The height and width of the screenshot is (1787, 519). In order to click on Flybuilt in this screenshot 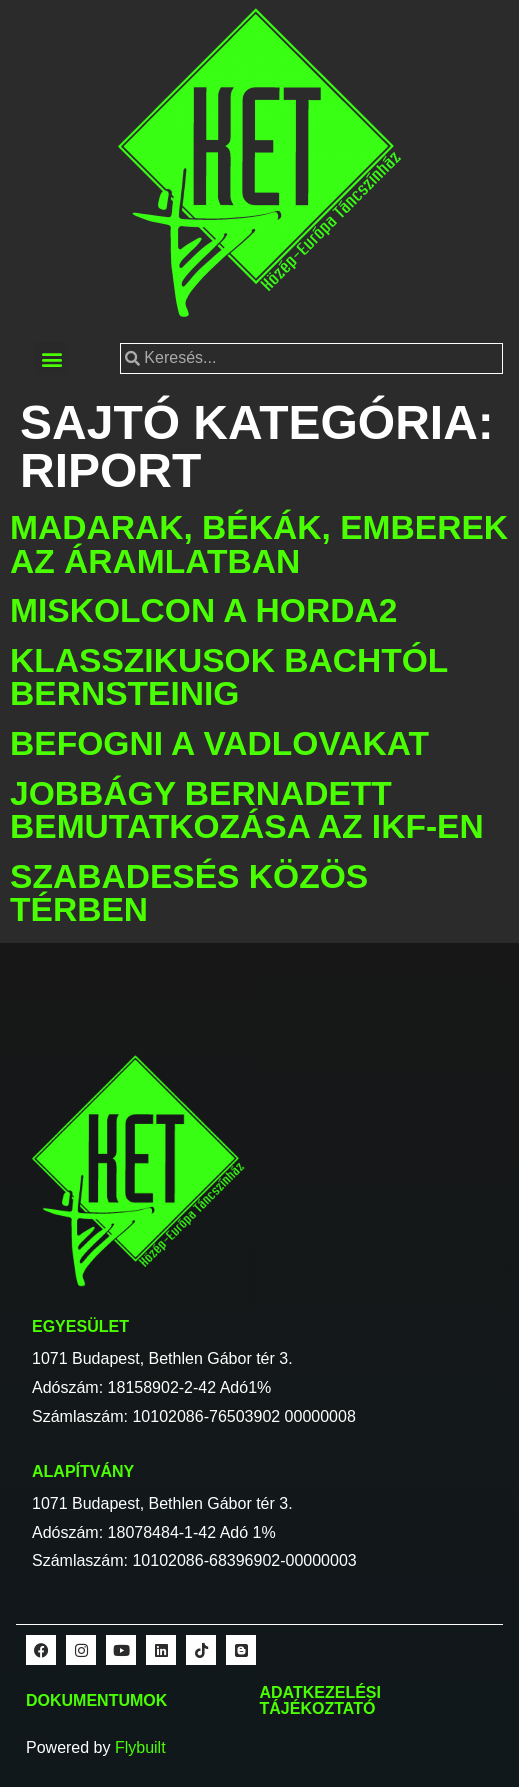, I will do `click(140, 1747)`.